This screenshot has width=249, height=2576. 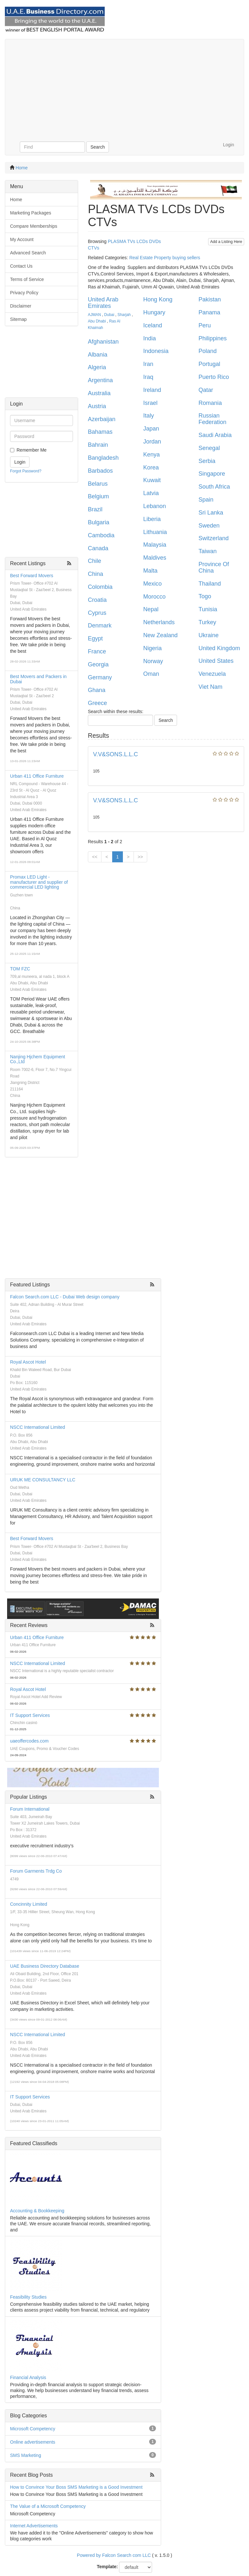 I want to click on Mexico, so click(x=152, y=583).